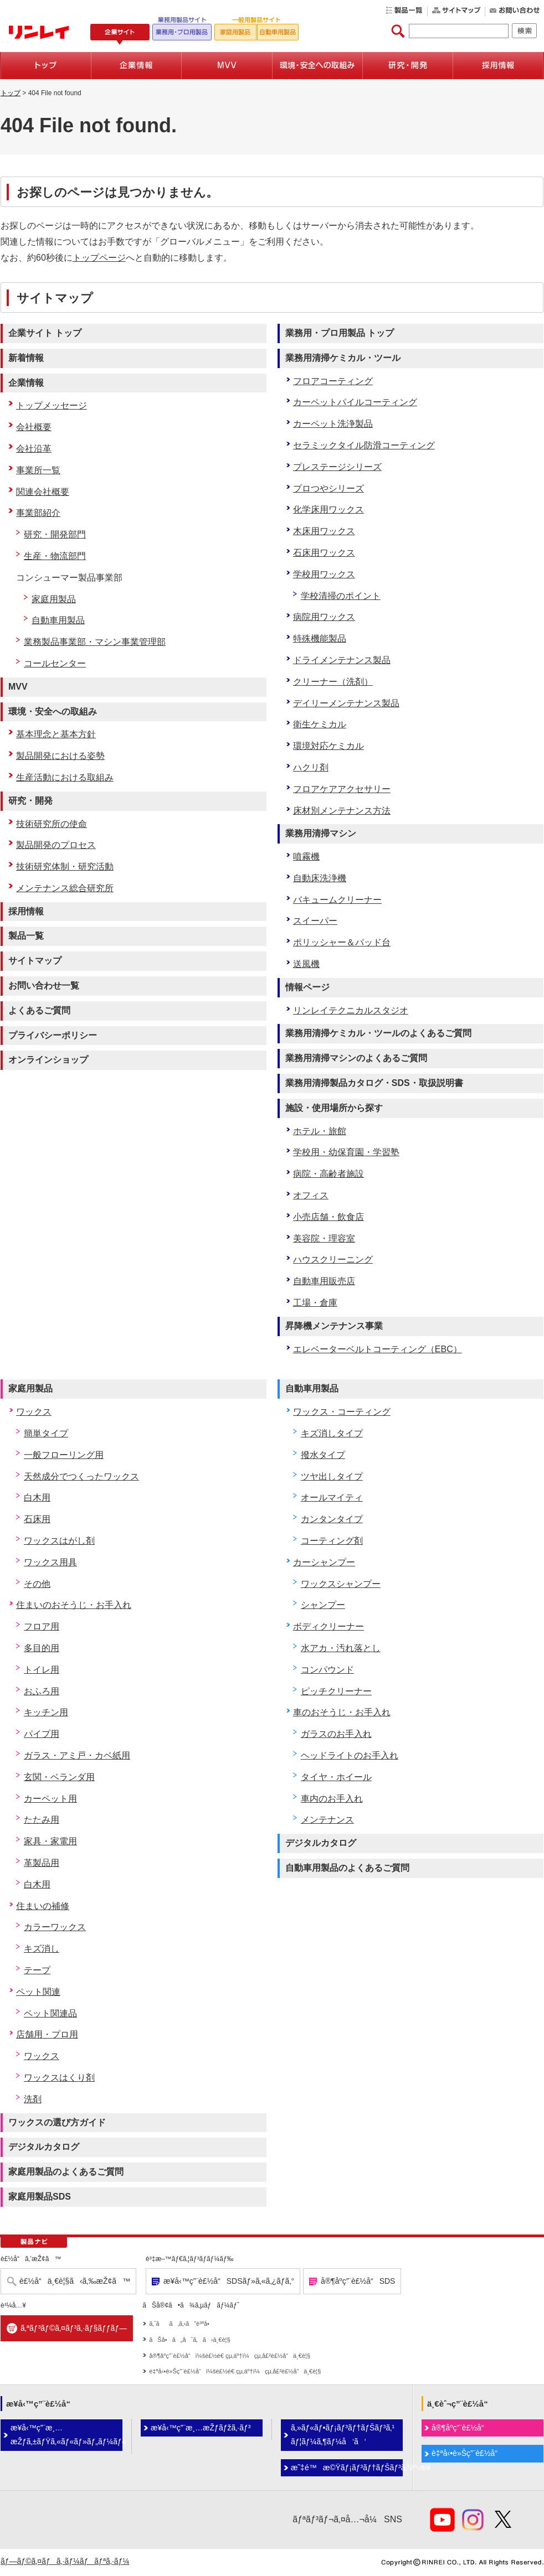 Image resolution: width=544 pixels, height=2576 pixels. Describe the element at coordinates (51, 405) in the screenshot. I see `トップメッセージ` at that location.